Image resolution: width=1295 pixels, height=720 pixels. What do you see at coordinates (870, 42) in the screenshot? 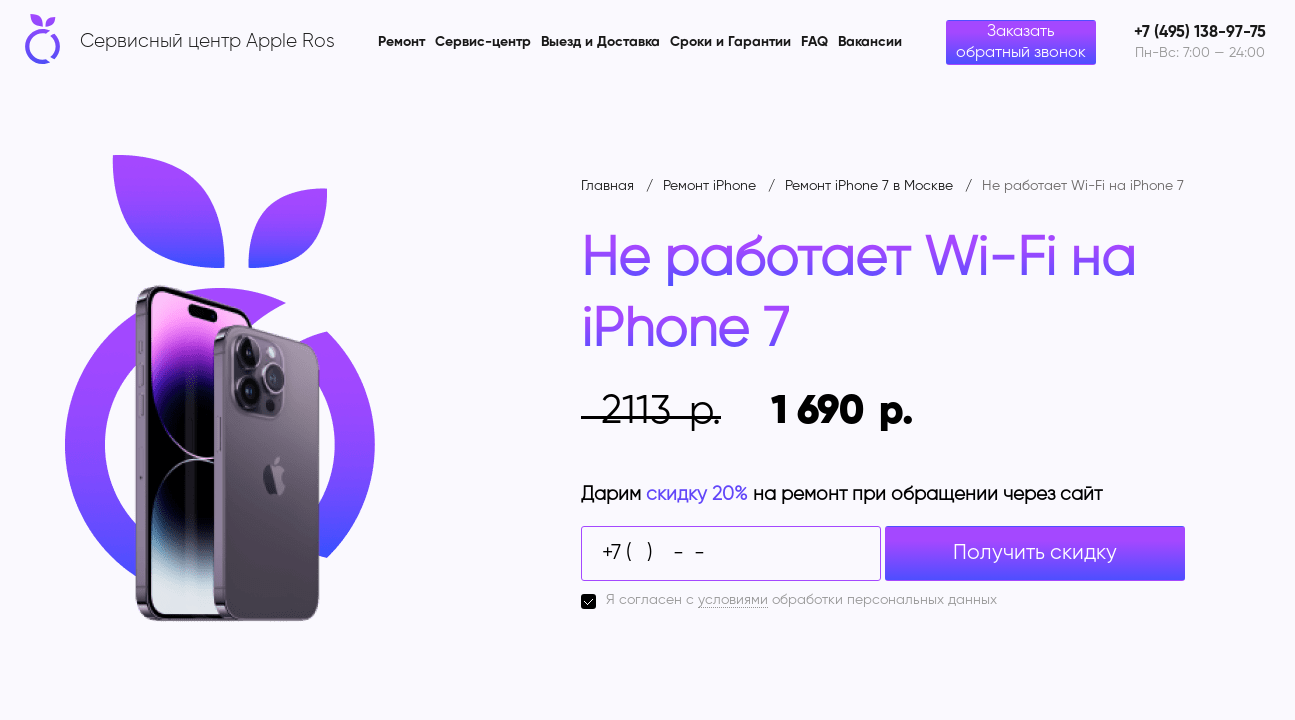
I see `Вакансии` at bounding box center [870, 42].